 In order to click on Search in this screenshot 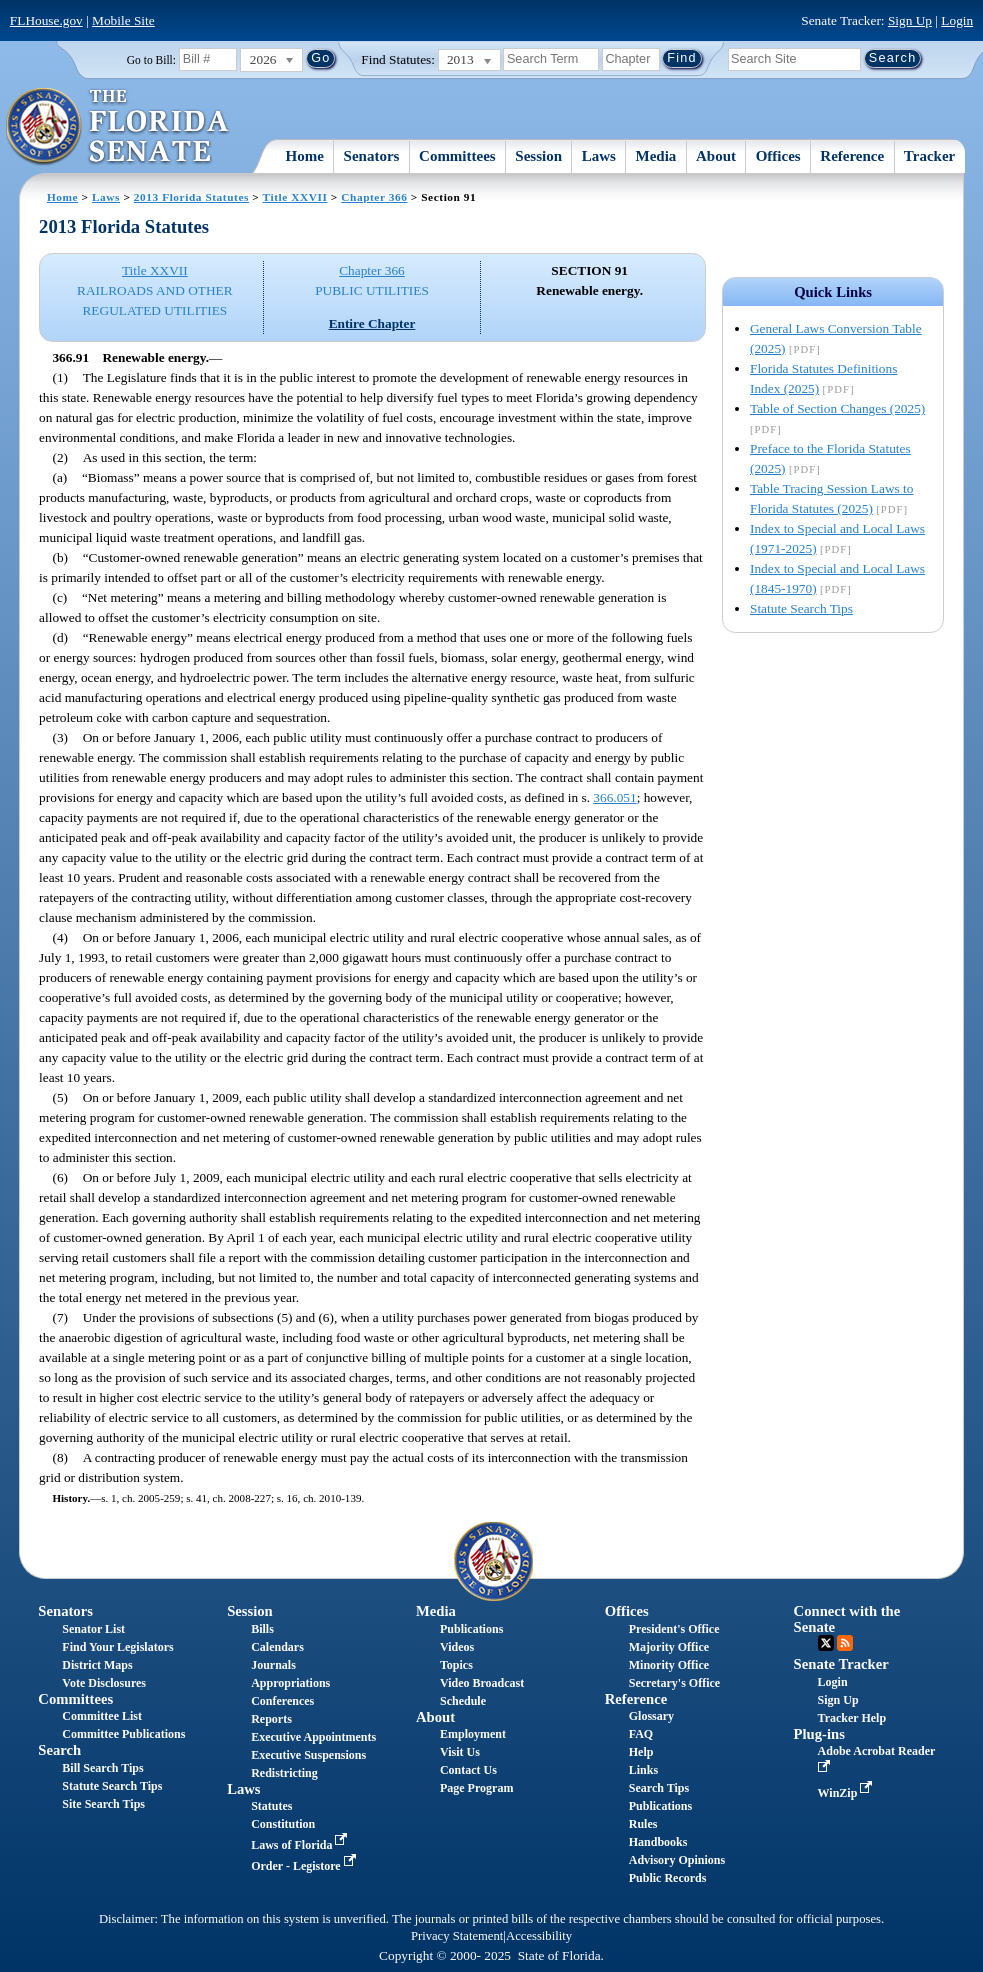, I will do `click(59, 1750)`.